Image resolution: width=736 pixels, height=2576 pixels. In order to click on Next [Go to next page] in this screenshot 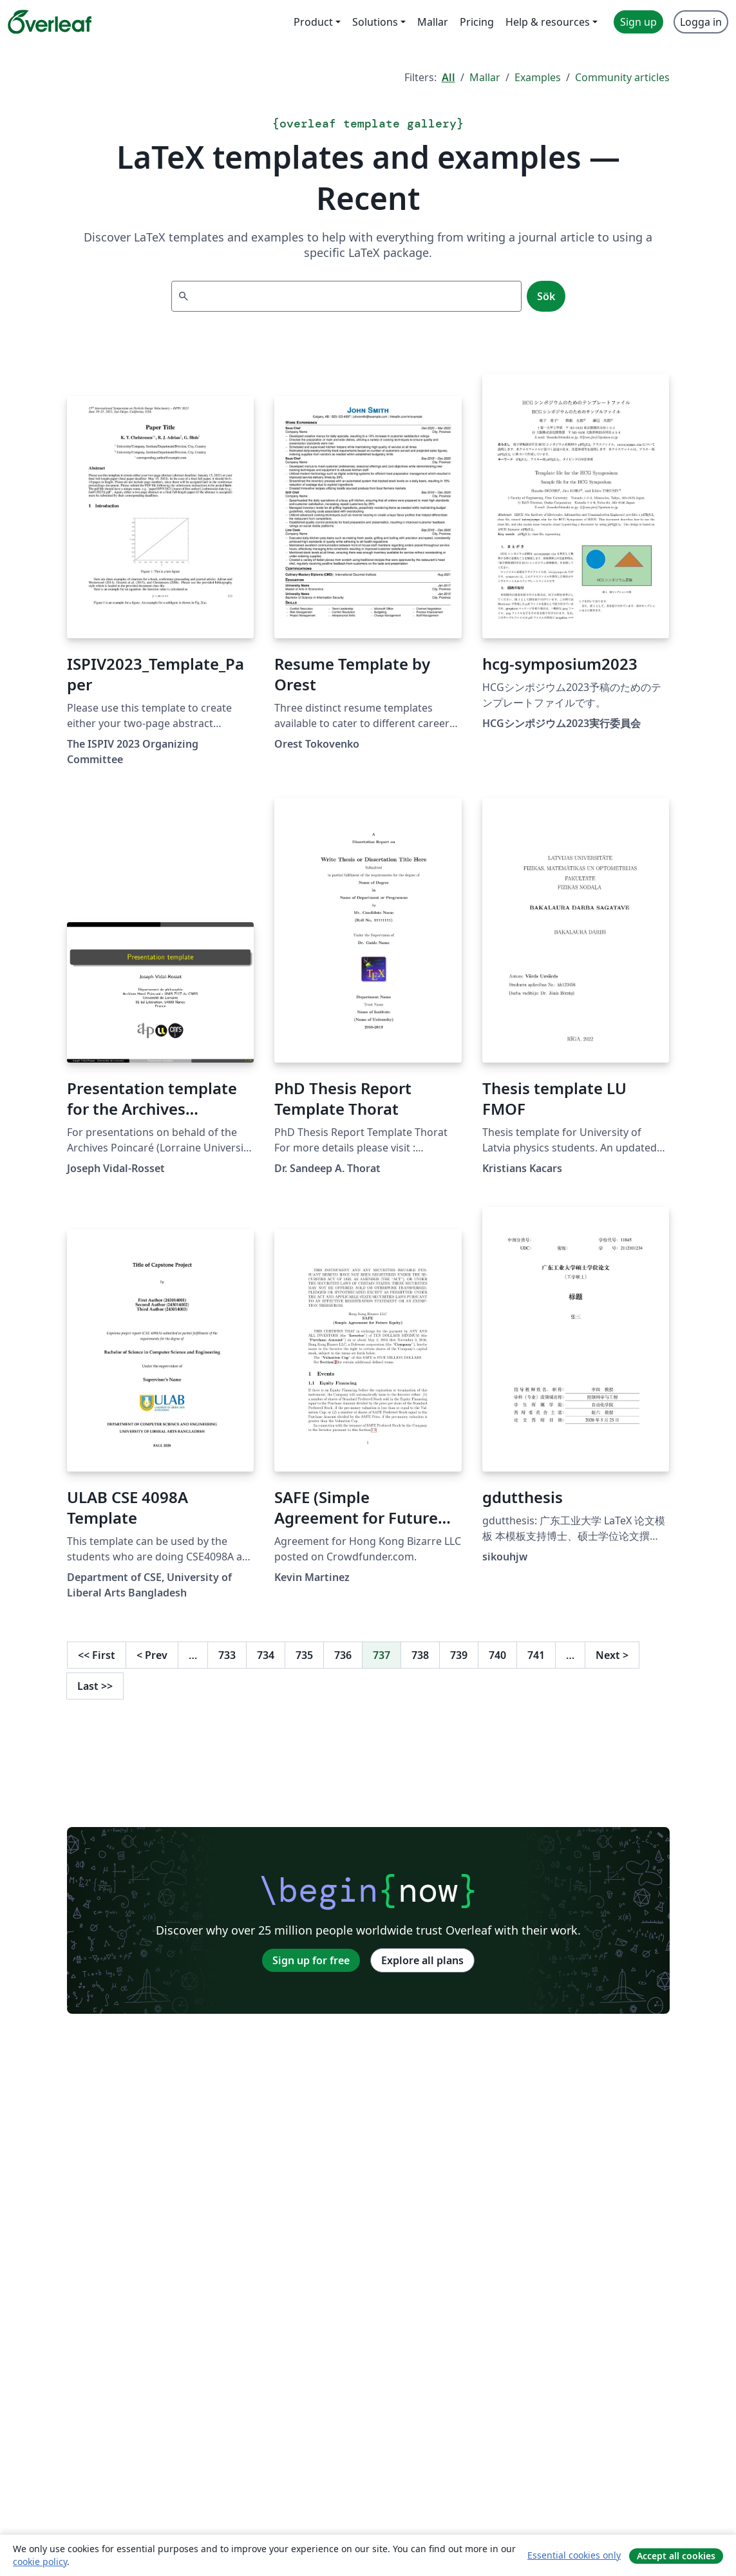, I will do `click(612, 1655)`.